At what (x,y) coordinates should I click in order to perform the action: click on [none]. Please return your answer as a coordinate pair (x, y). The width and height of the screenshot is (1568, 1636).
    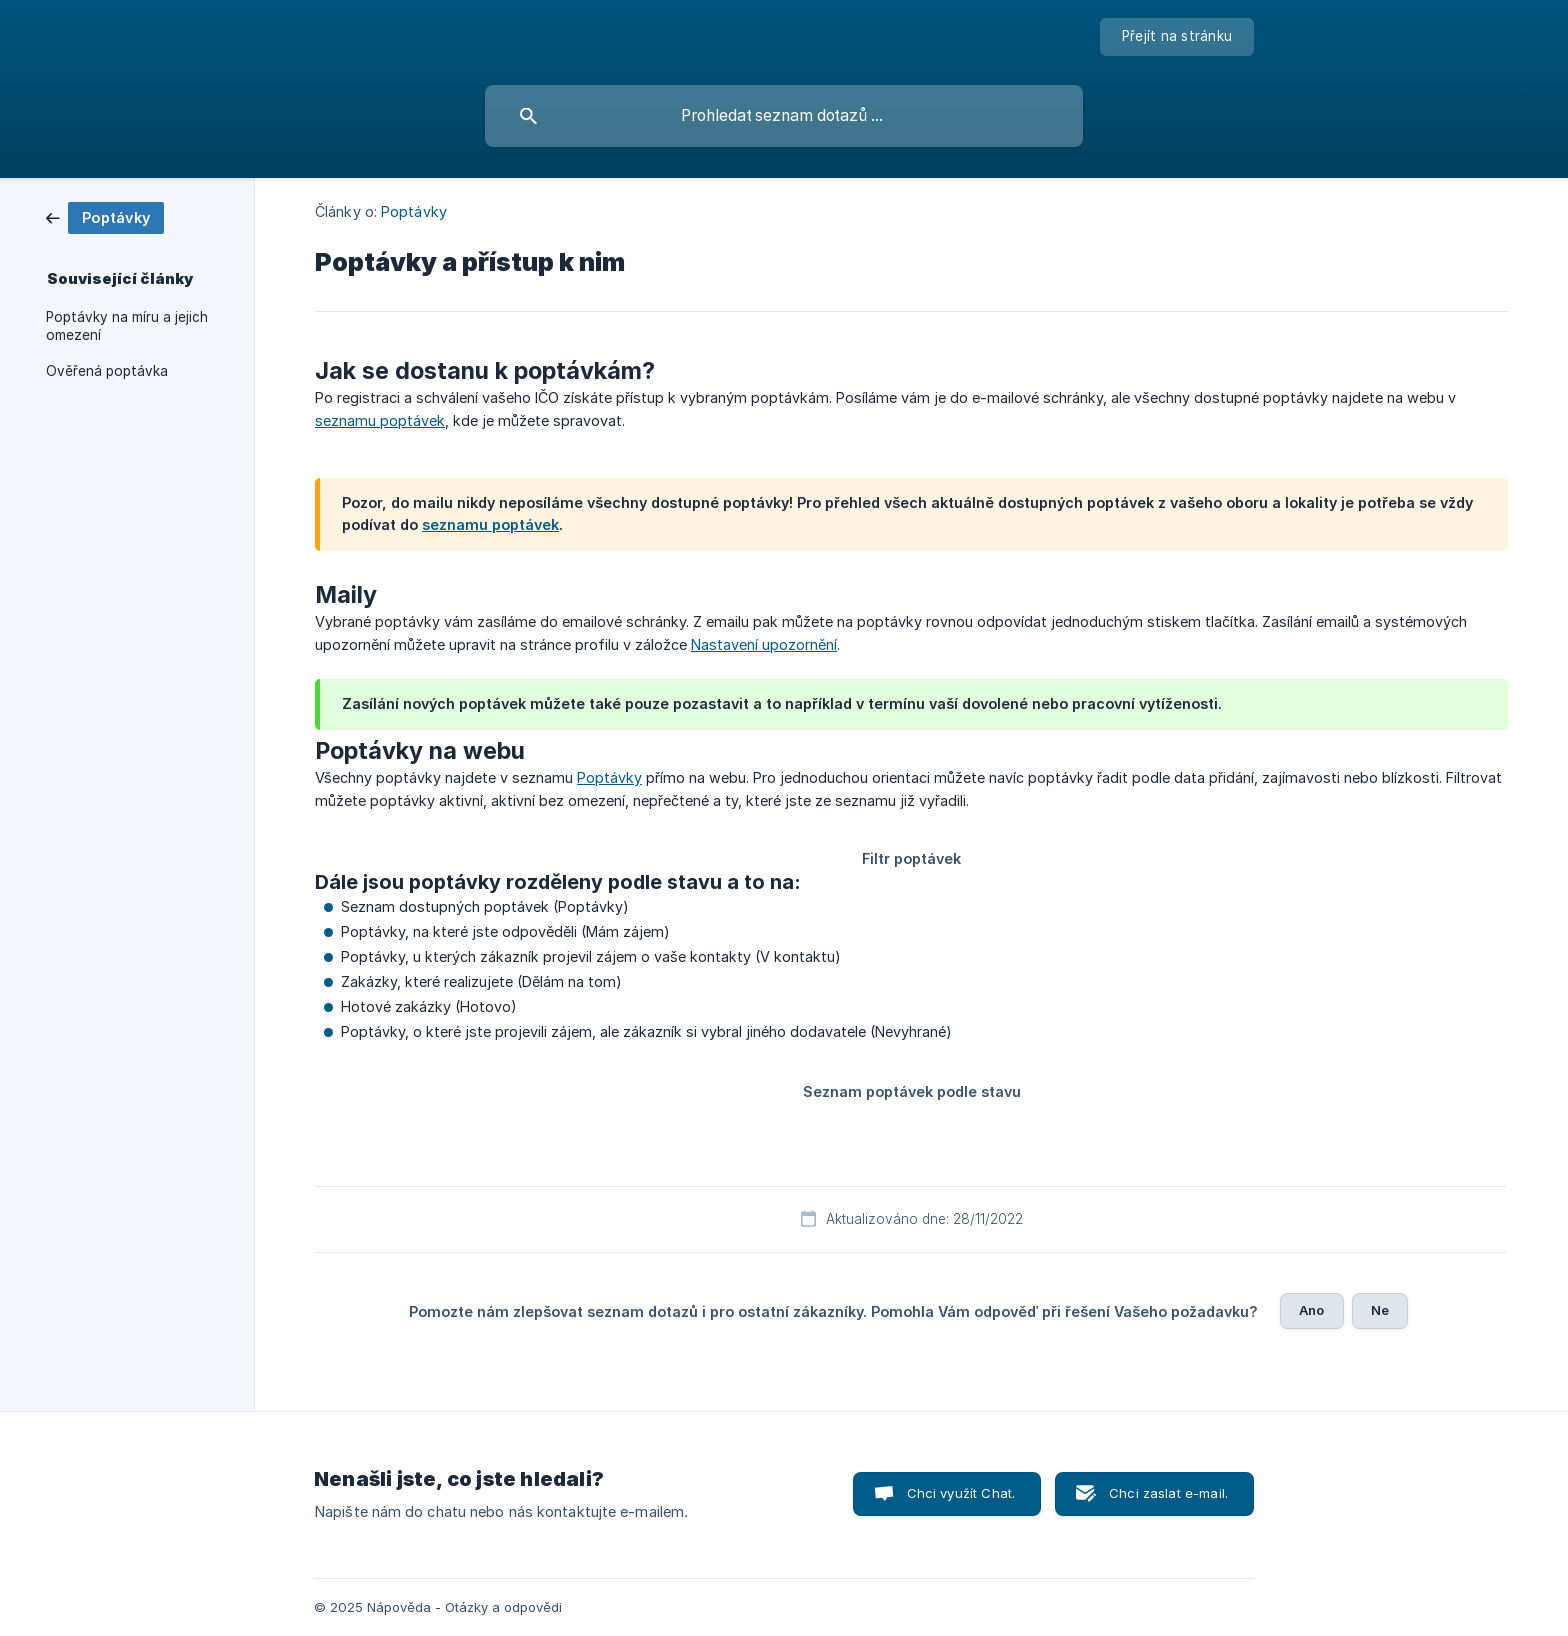
    Looking at the image, I should click on (1177, 37).